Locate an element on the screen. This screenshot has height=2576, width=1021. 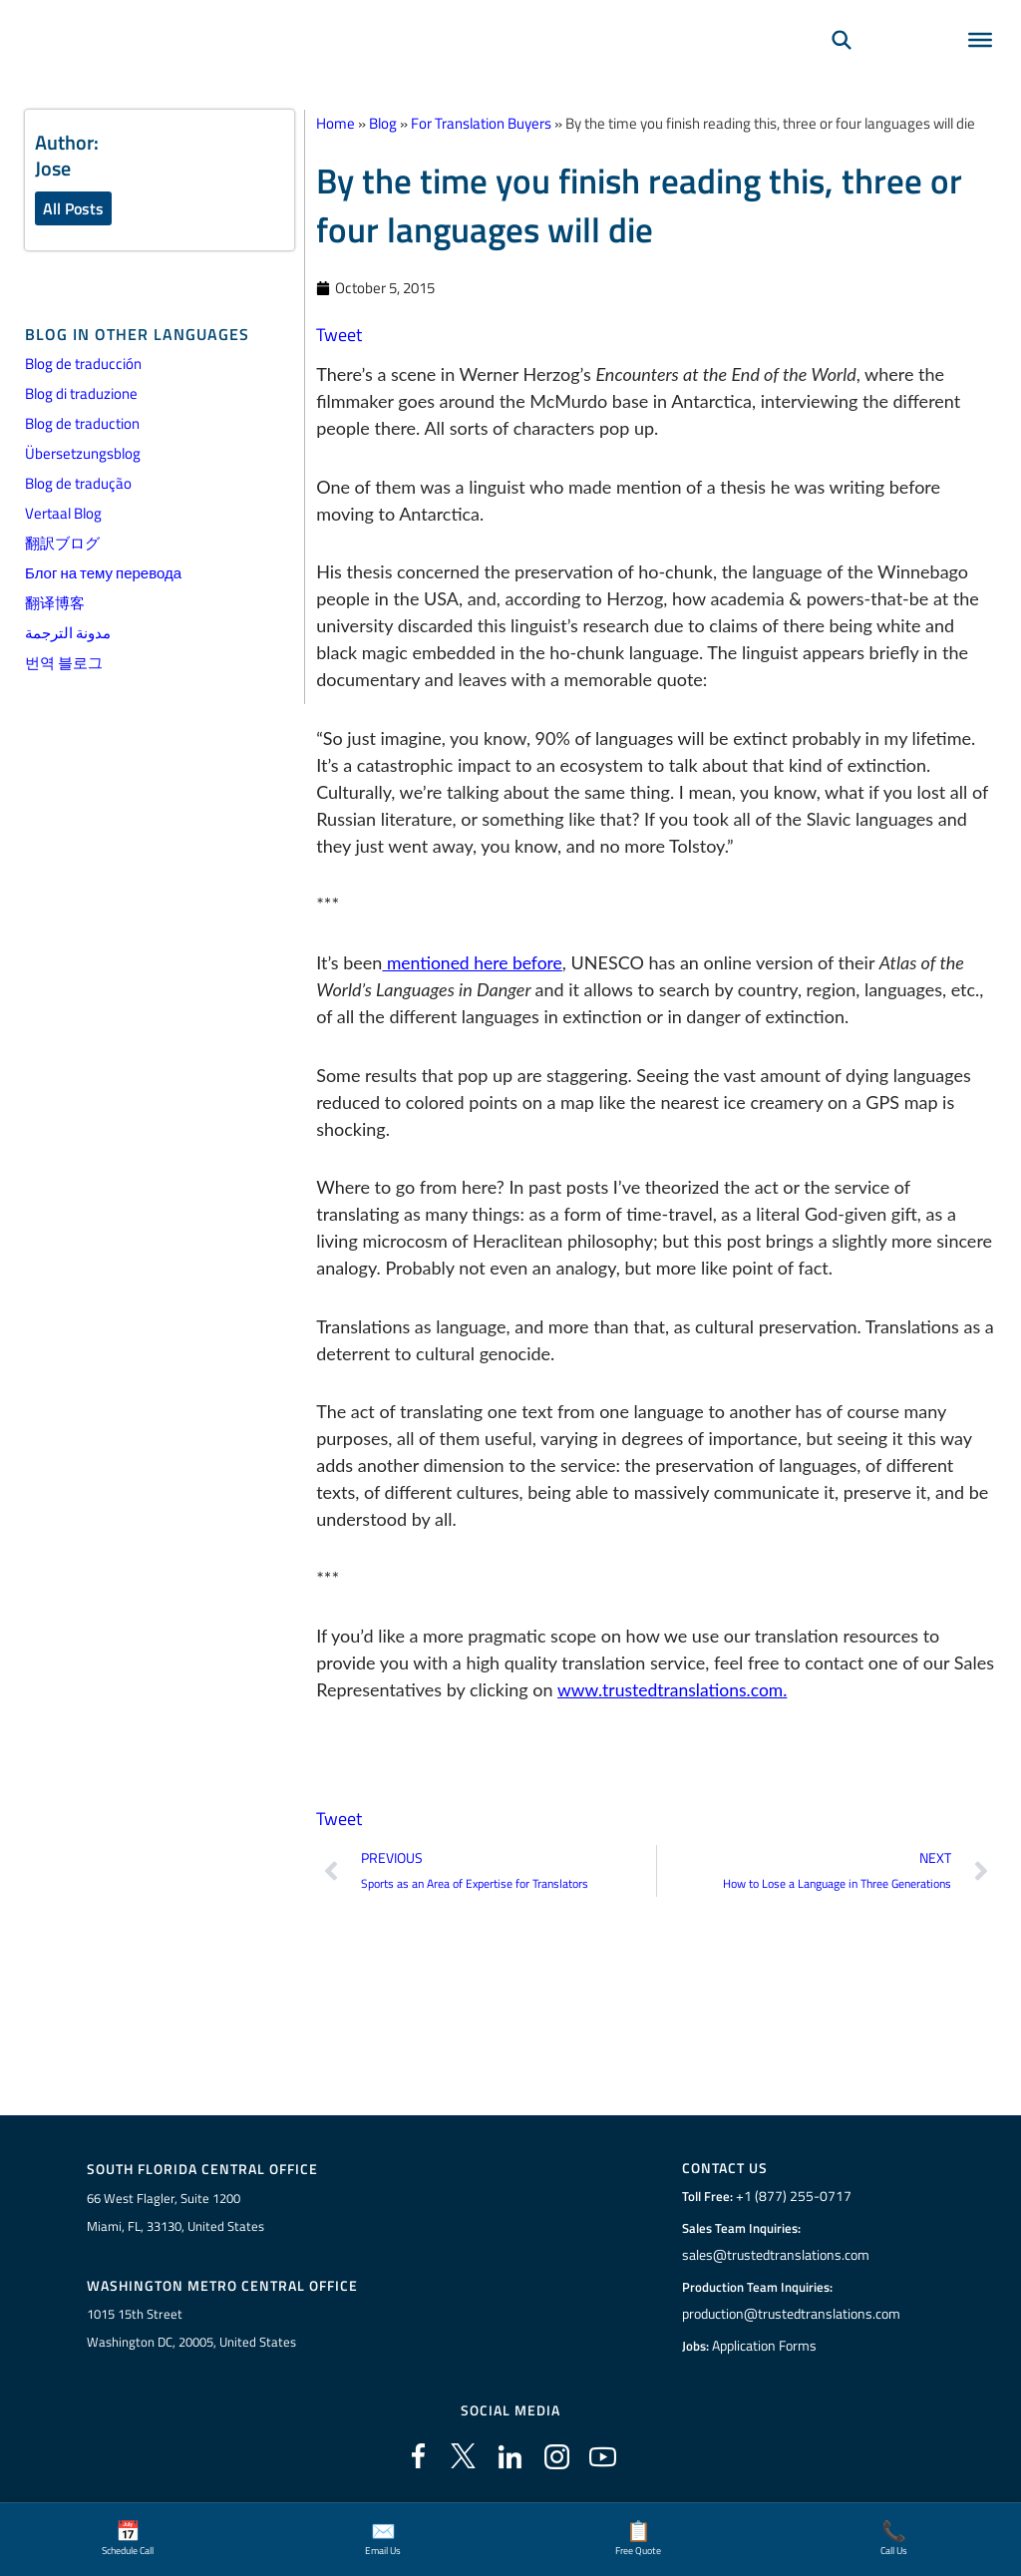
翻译博客 is located at coordinates (55, 603).